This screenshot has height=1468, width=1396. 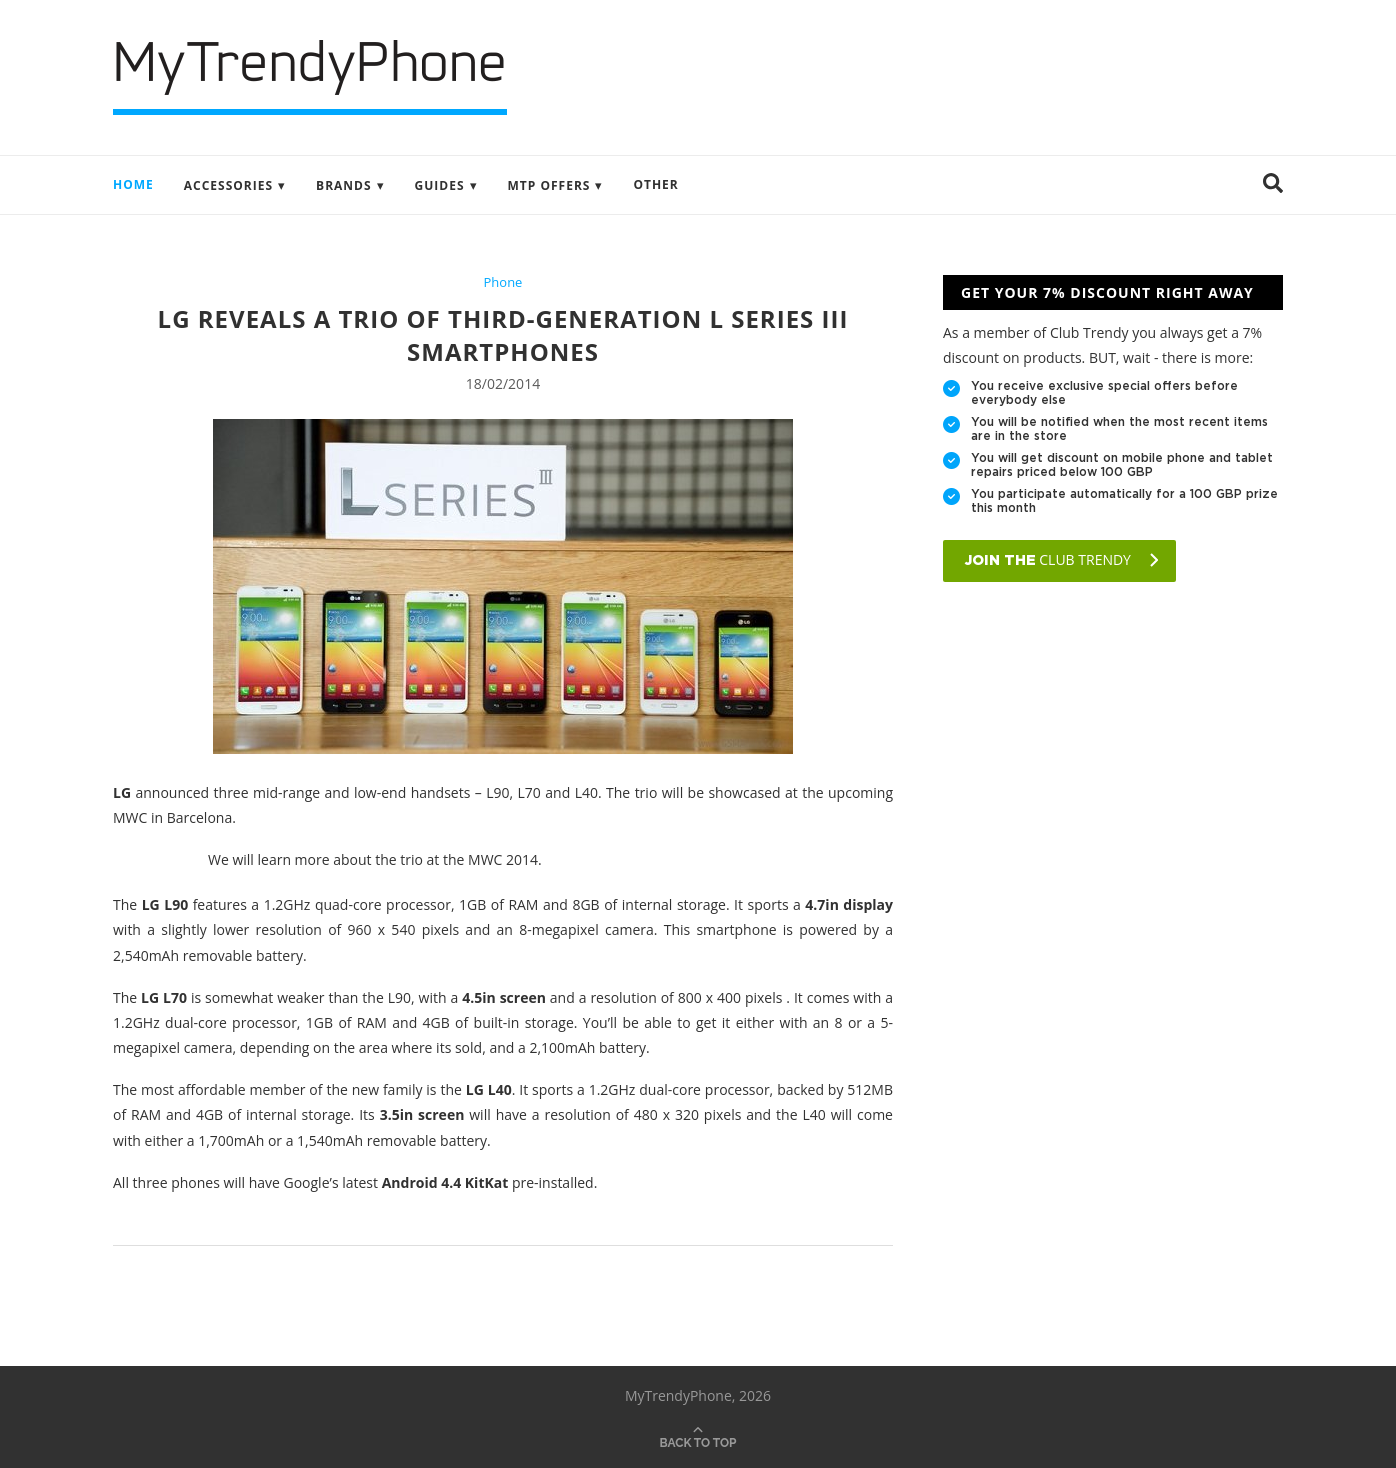 What do you see at coordinates (228, 185) in the screenshot?
I see `Accessories` at bounding box center [228, 185].